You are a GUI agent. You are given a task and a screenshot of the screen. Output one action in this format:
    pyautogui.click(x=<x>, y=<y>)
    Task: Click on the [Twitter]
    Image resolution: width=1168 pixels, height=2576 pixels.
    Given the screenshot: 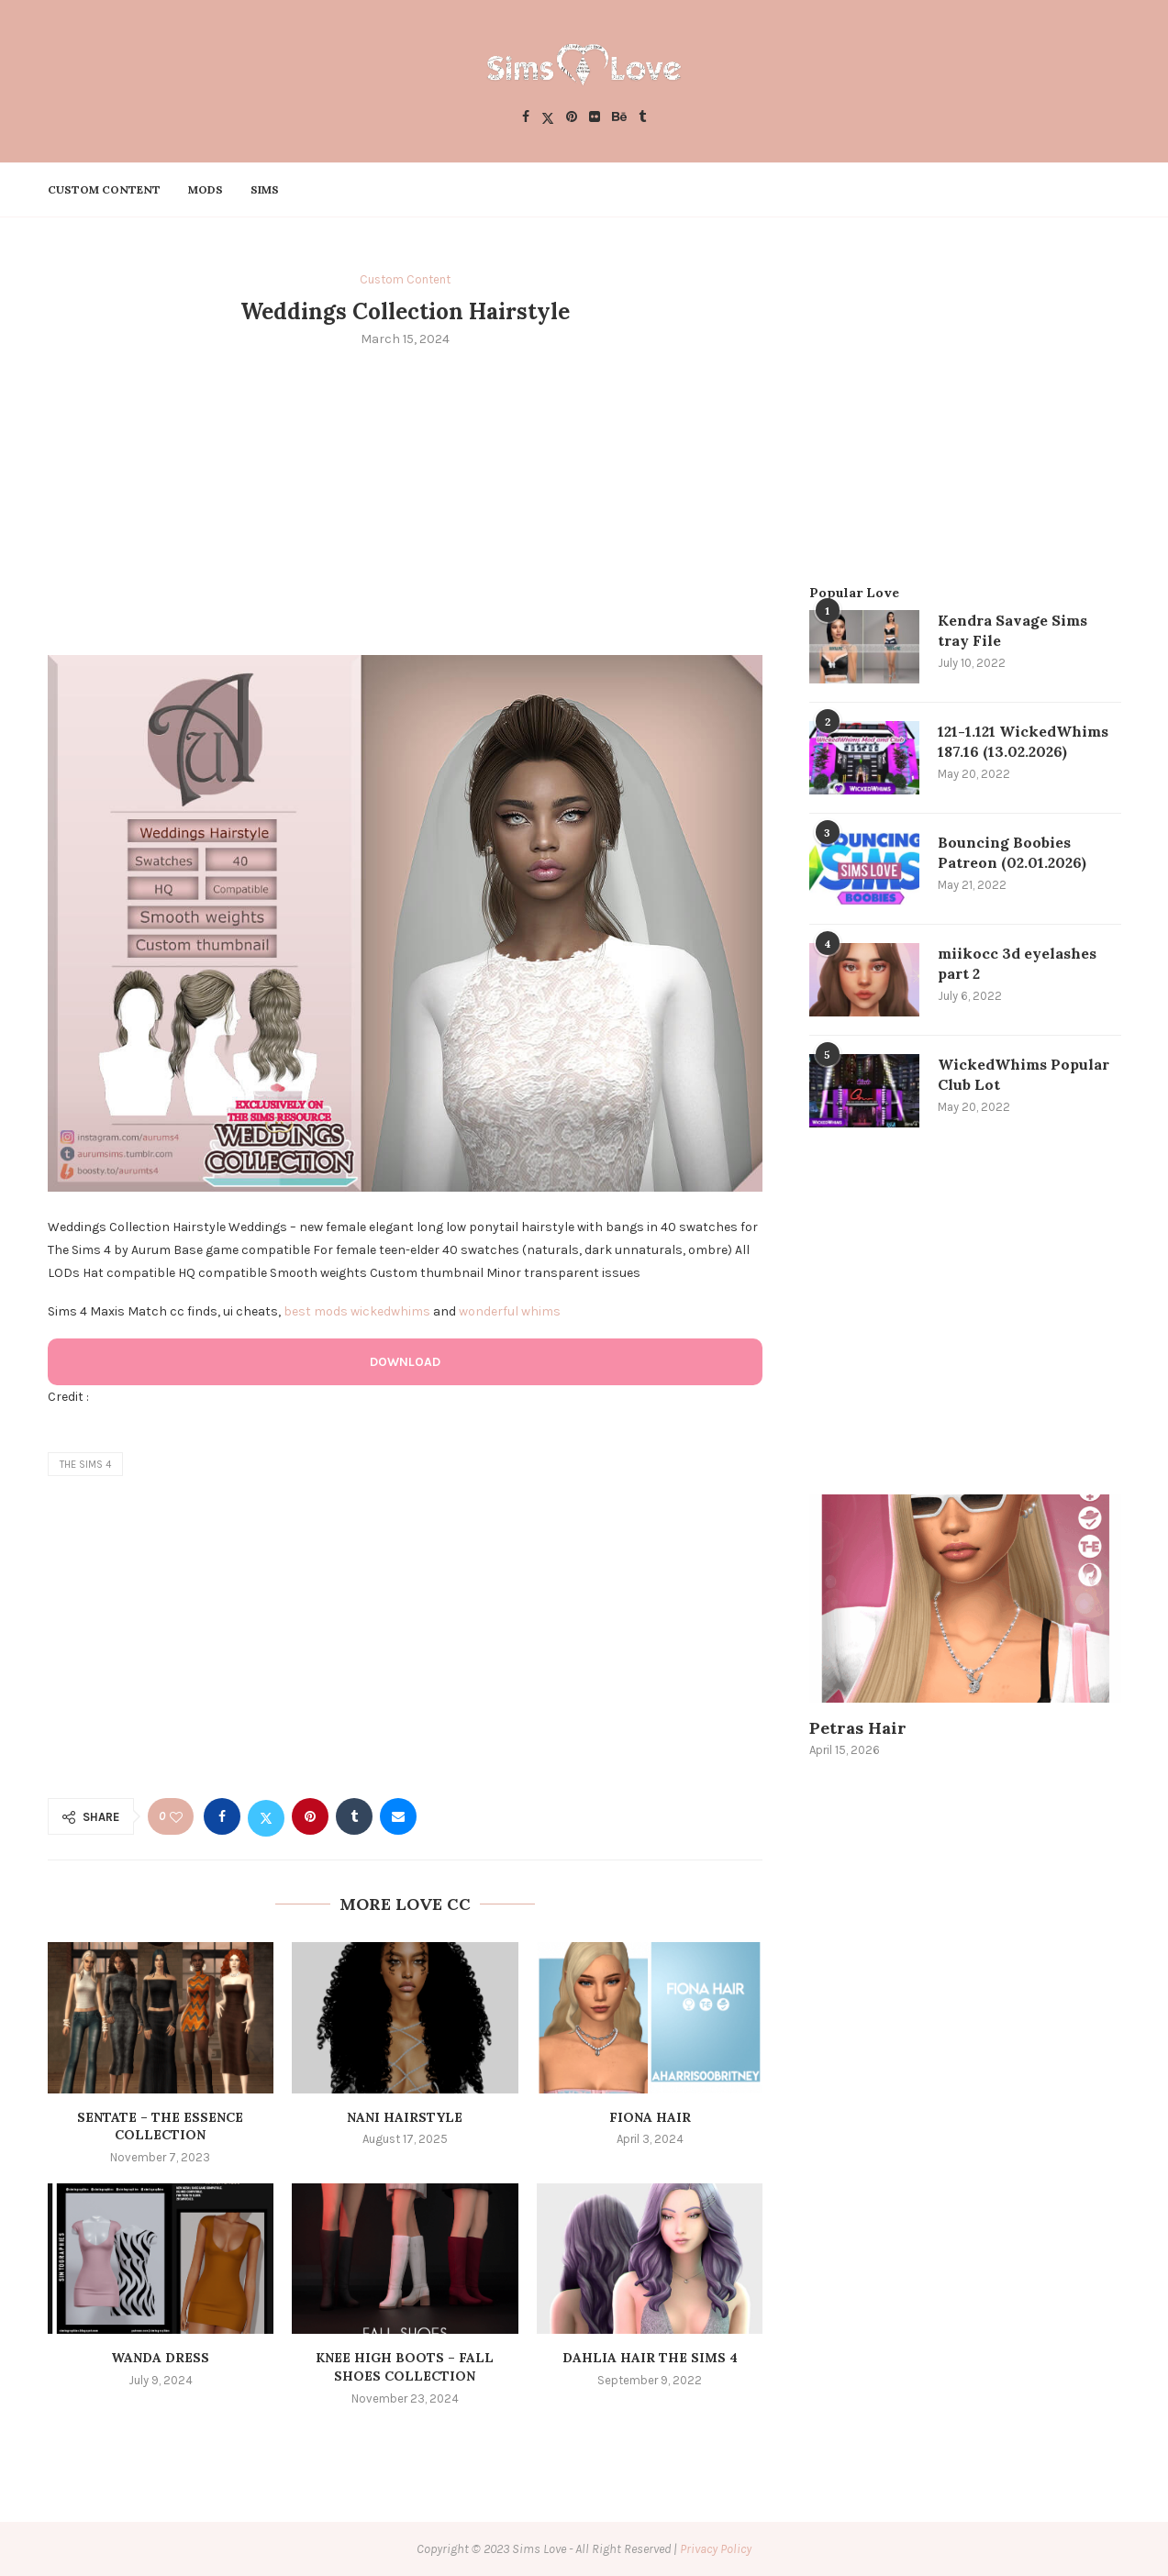 What is the action you would take?
    pyautogui.click(x=547, y=118)
    